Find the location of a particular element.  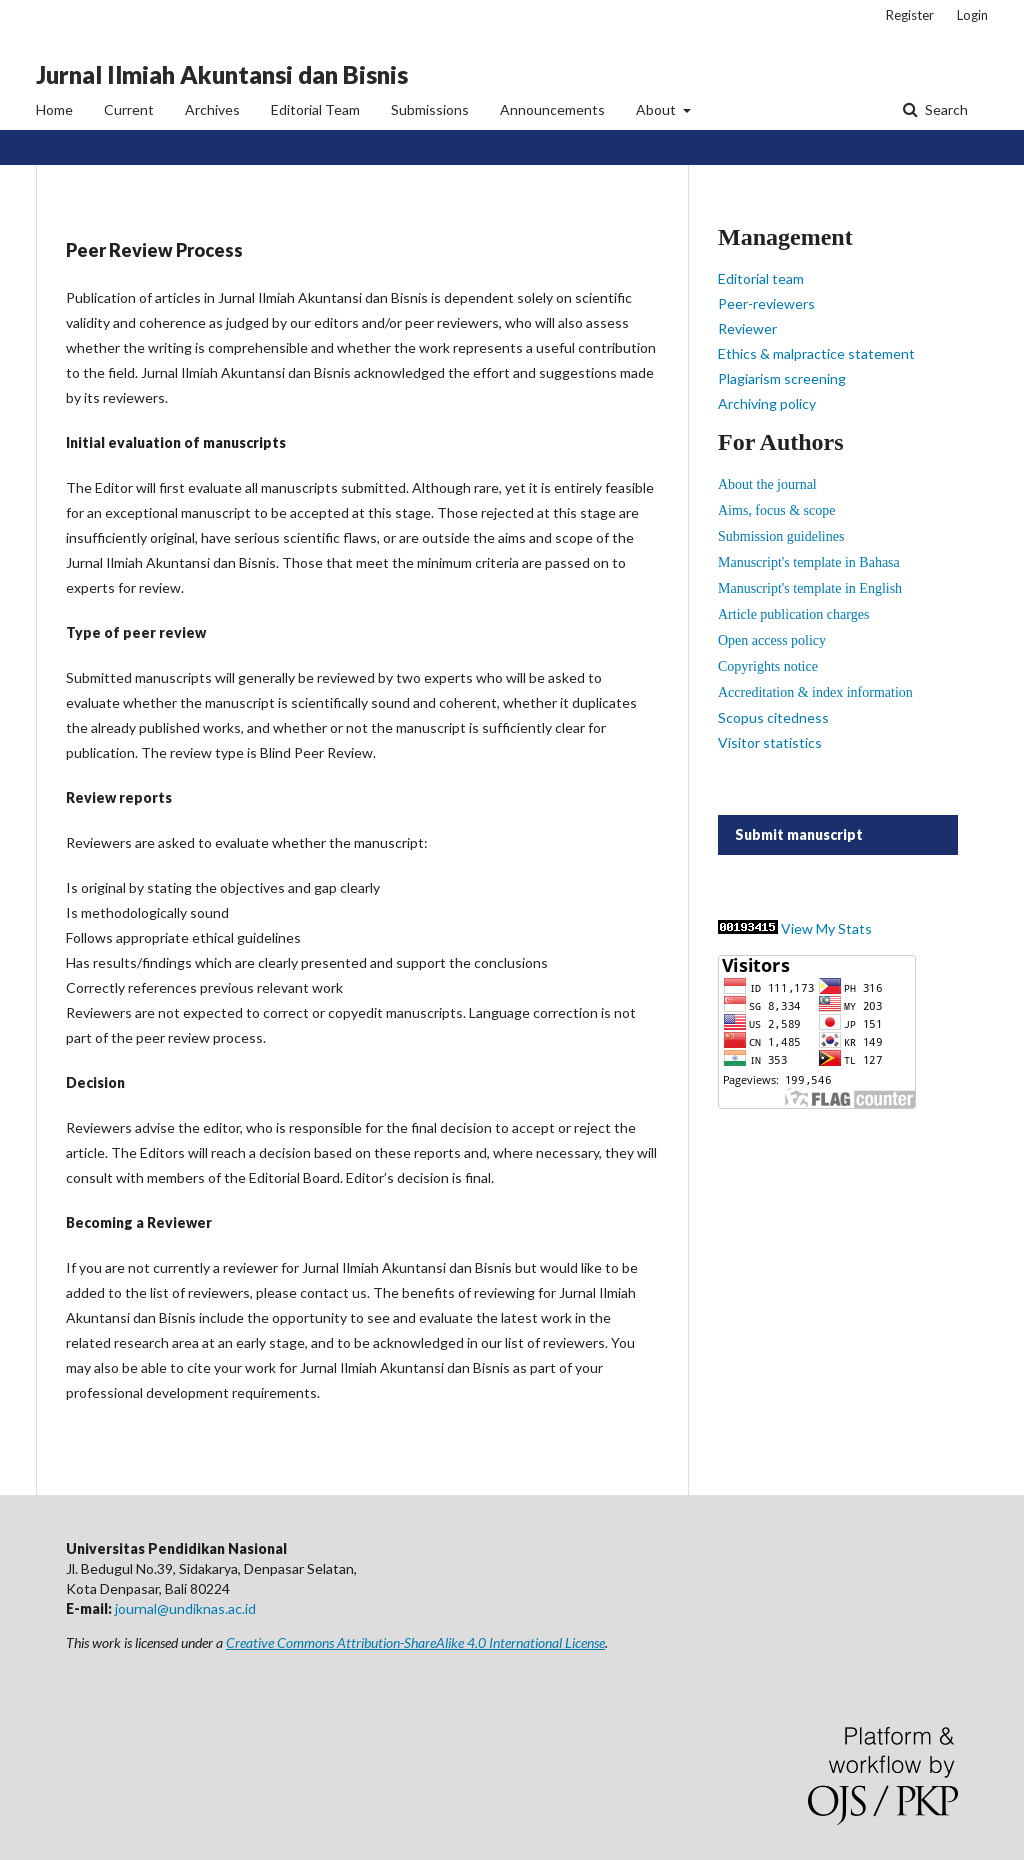

Peer-reviewers is located at coordinates (766, 303).